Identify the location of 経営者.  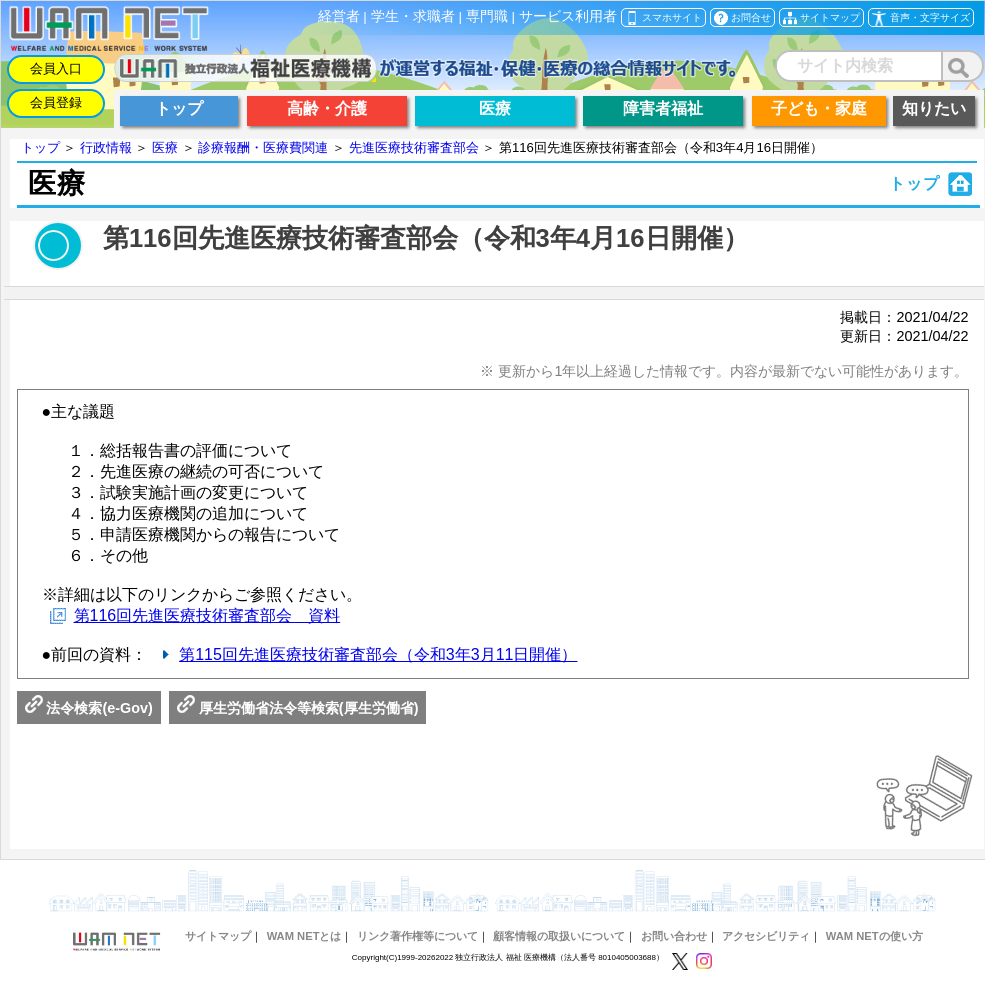
(339, 16).